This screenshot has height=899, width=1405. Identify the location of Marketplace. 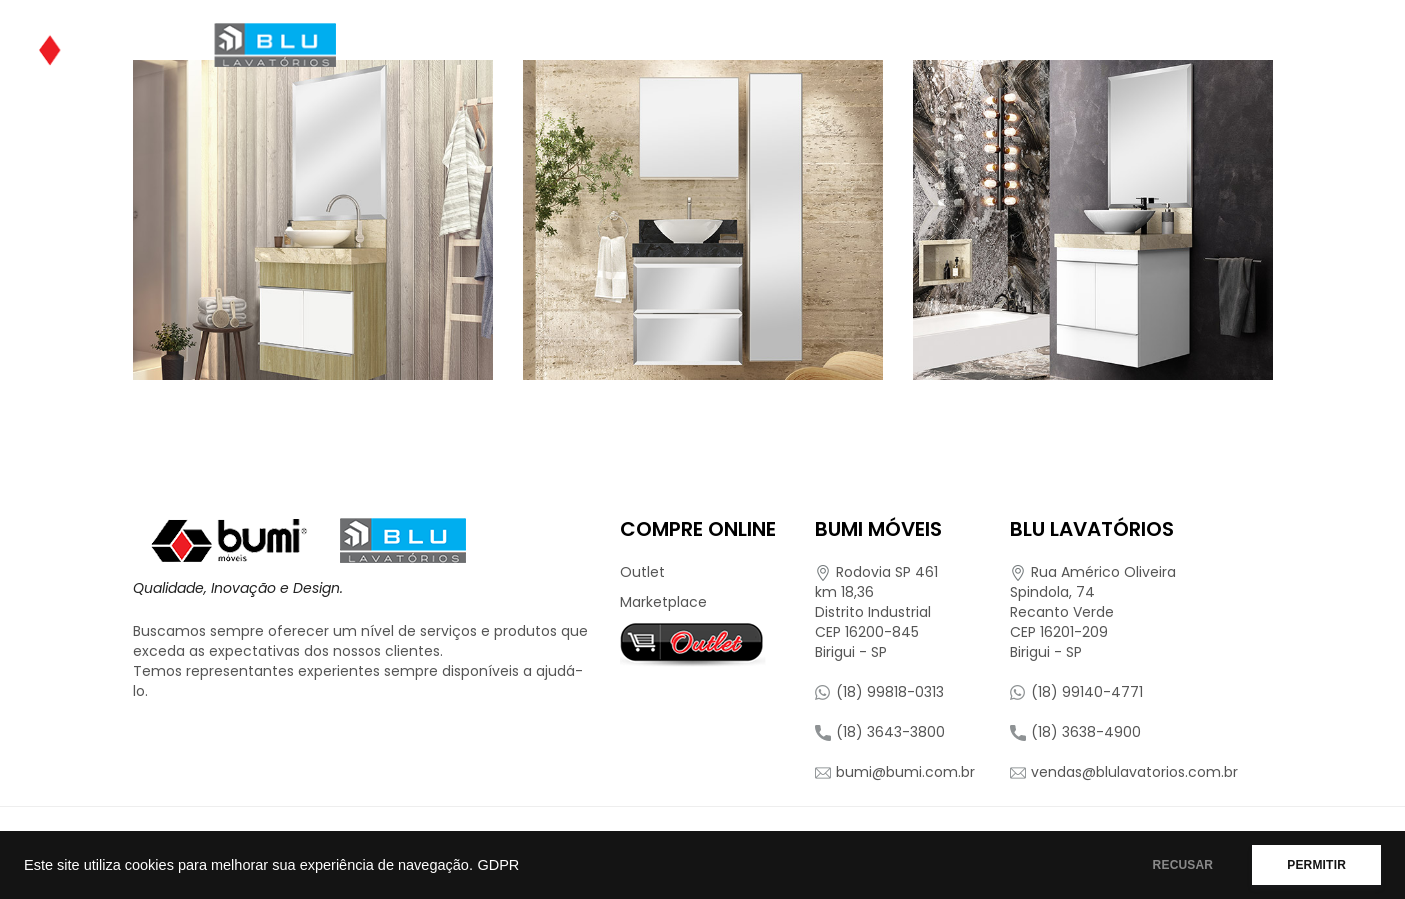
(663, 602).